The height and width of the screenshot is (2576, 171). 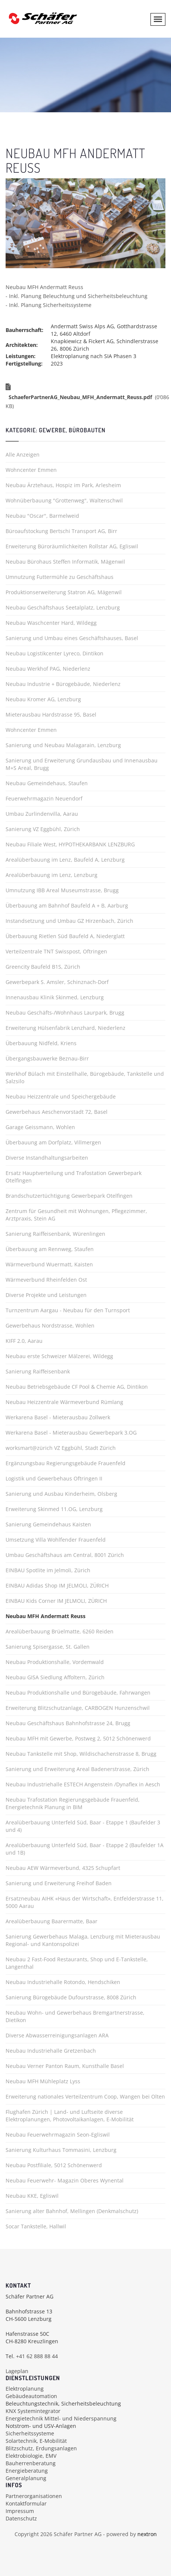 What do you see at coordinates (147, 2534) in the screenshot?
I see `nextron` at bounding box center [147, 2534].